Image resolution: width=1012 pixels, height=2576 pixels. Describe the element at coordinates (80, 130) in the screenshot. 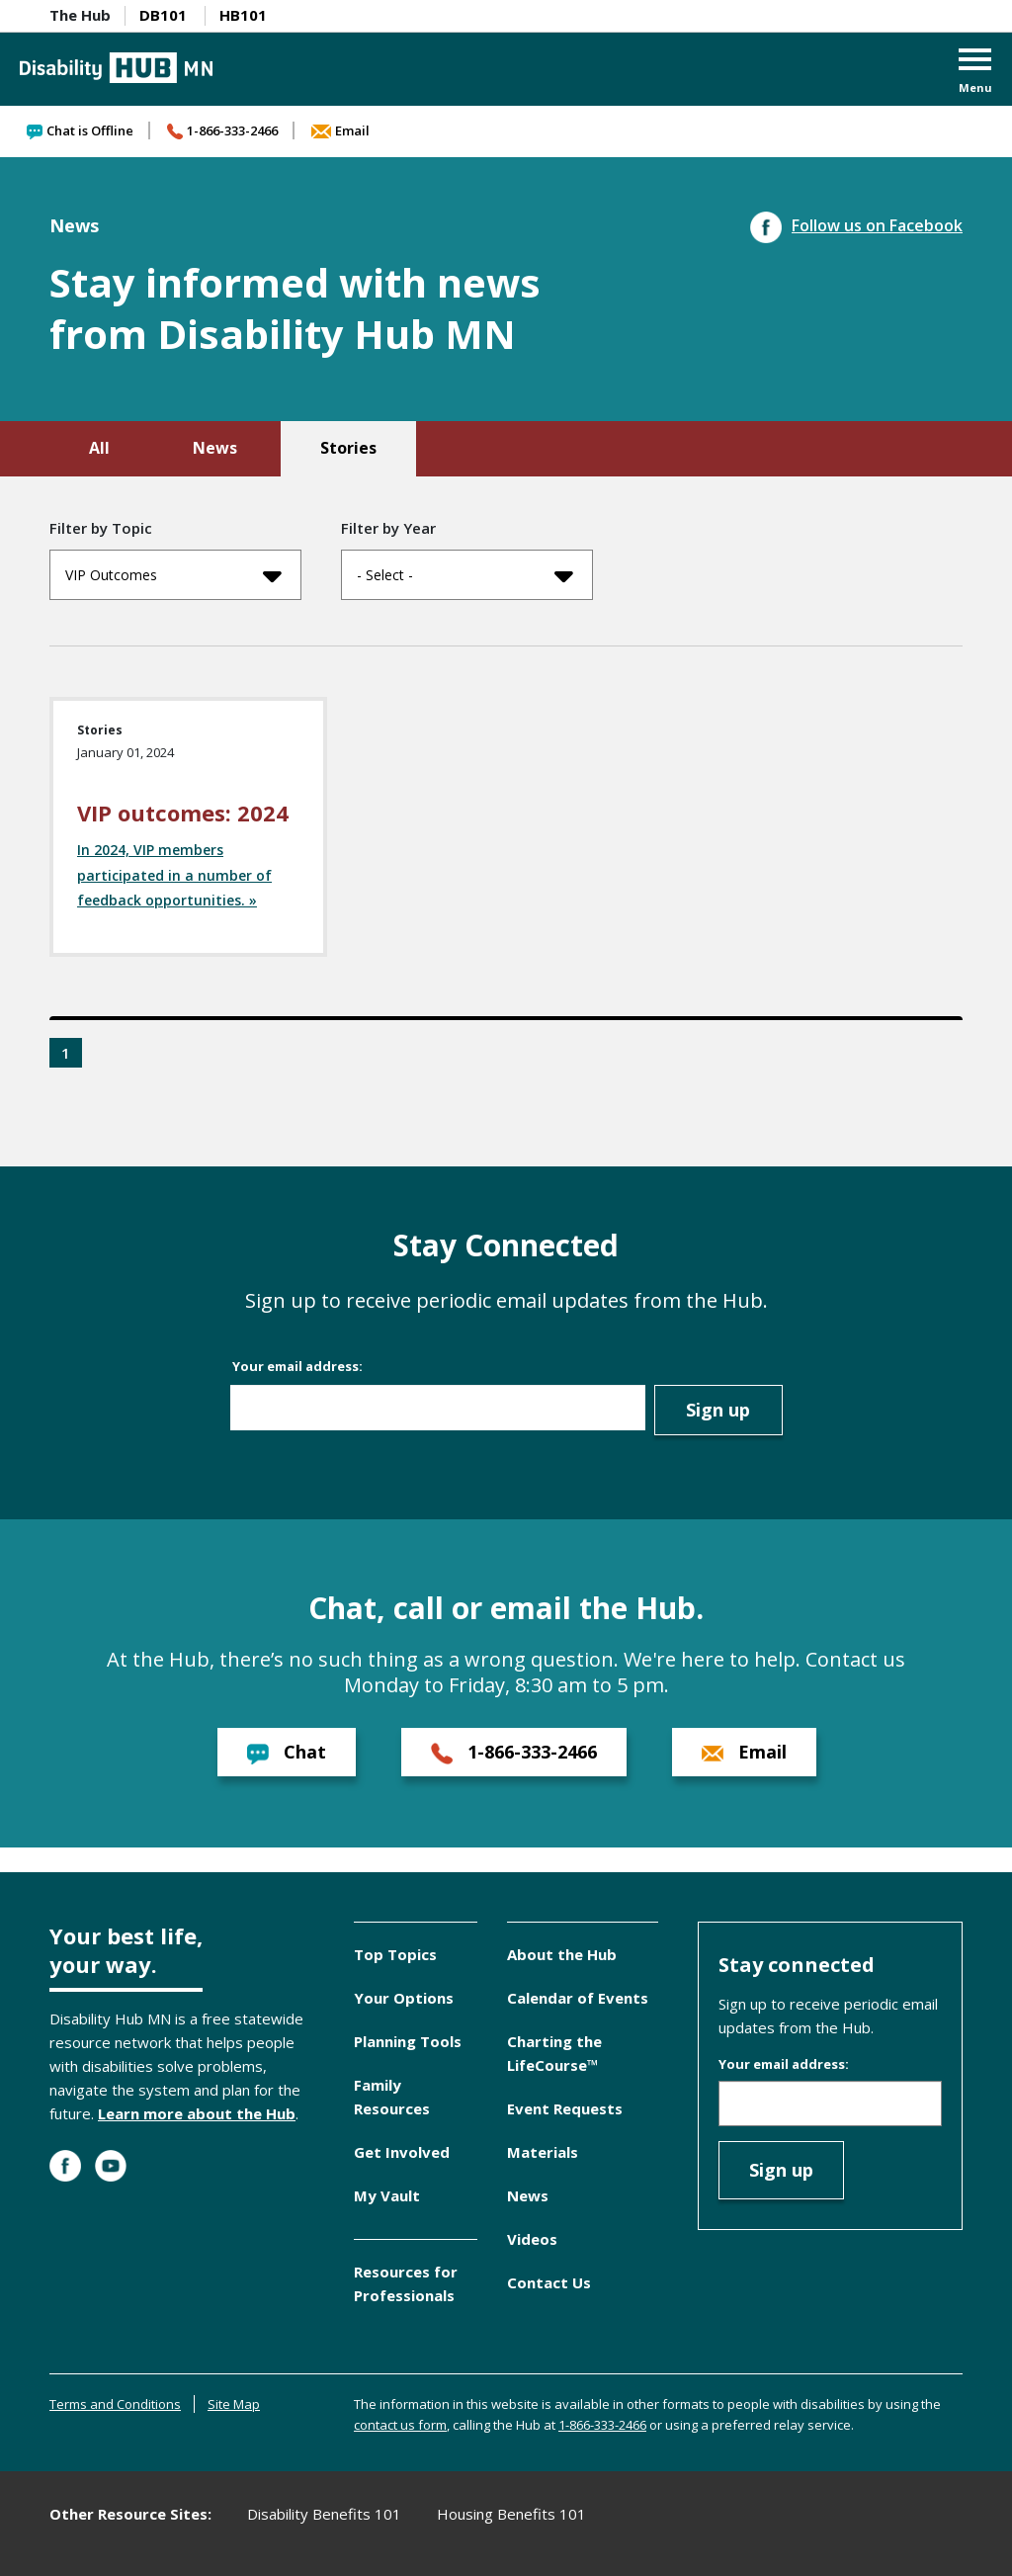

I see `Chat is Offline` at that location.